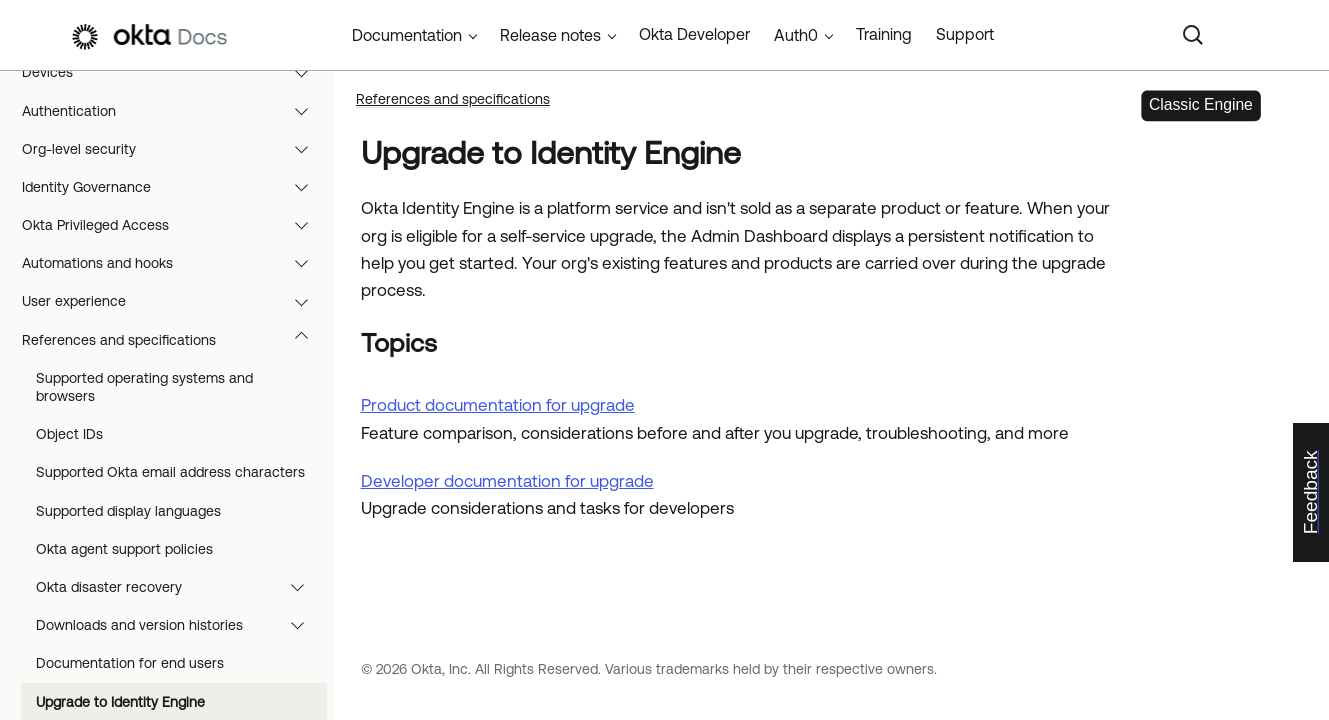 The height and width of the screenshot is (720, 1329). I want to click on Developer documentation for upgrade, so click(507, 481).